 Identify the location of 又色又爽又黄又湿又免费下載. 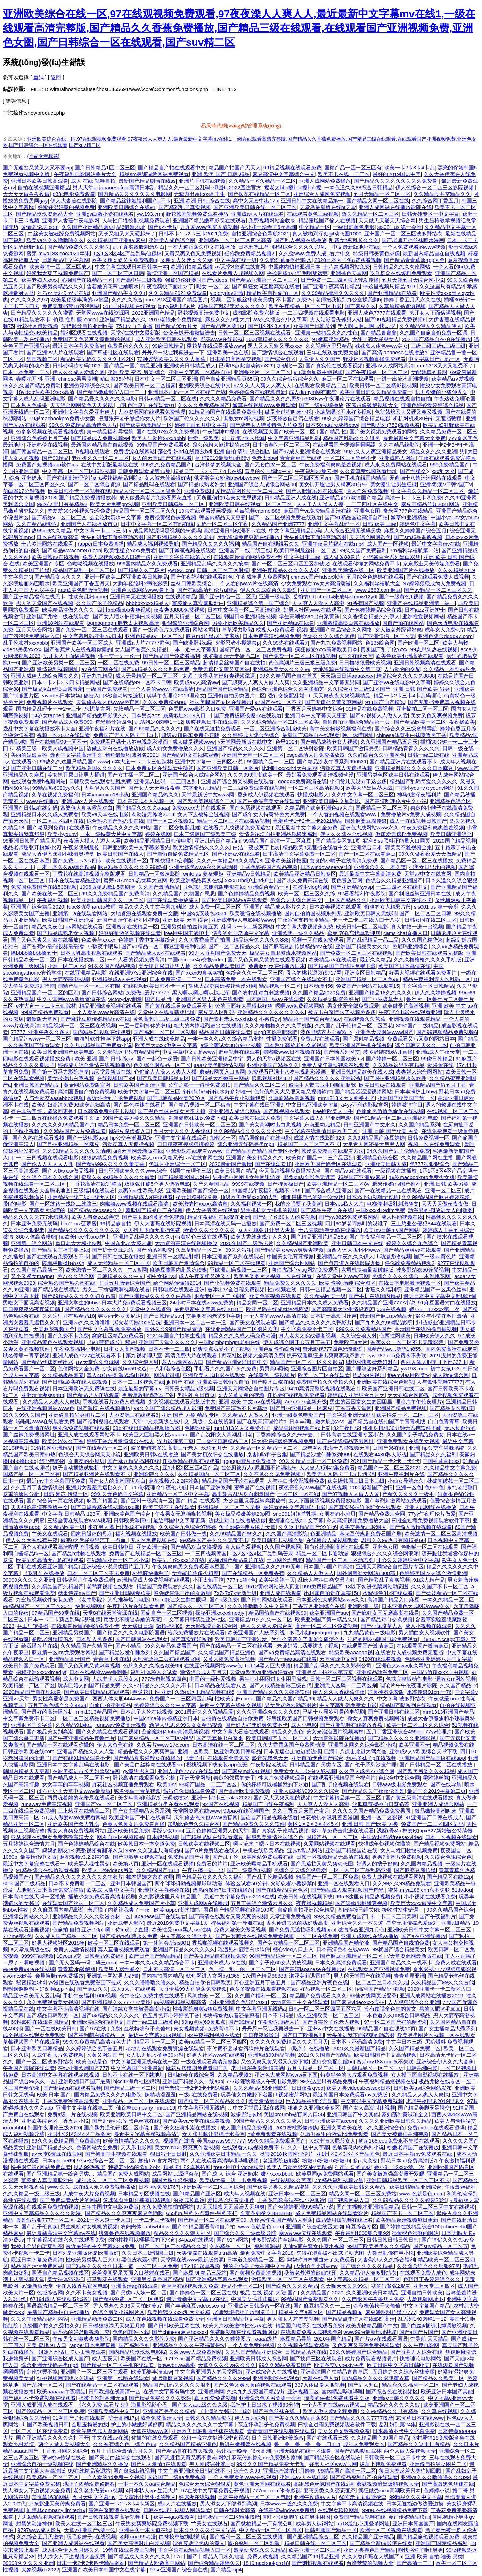
(275, 2061).